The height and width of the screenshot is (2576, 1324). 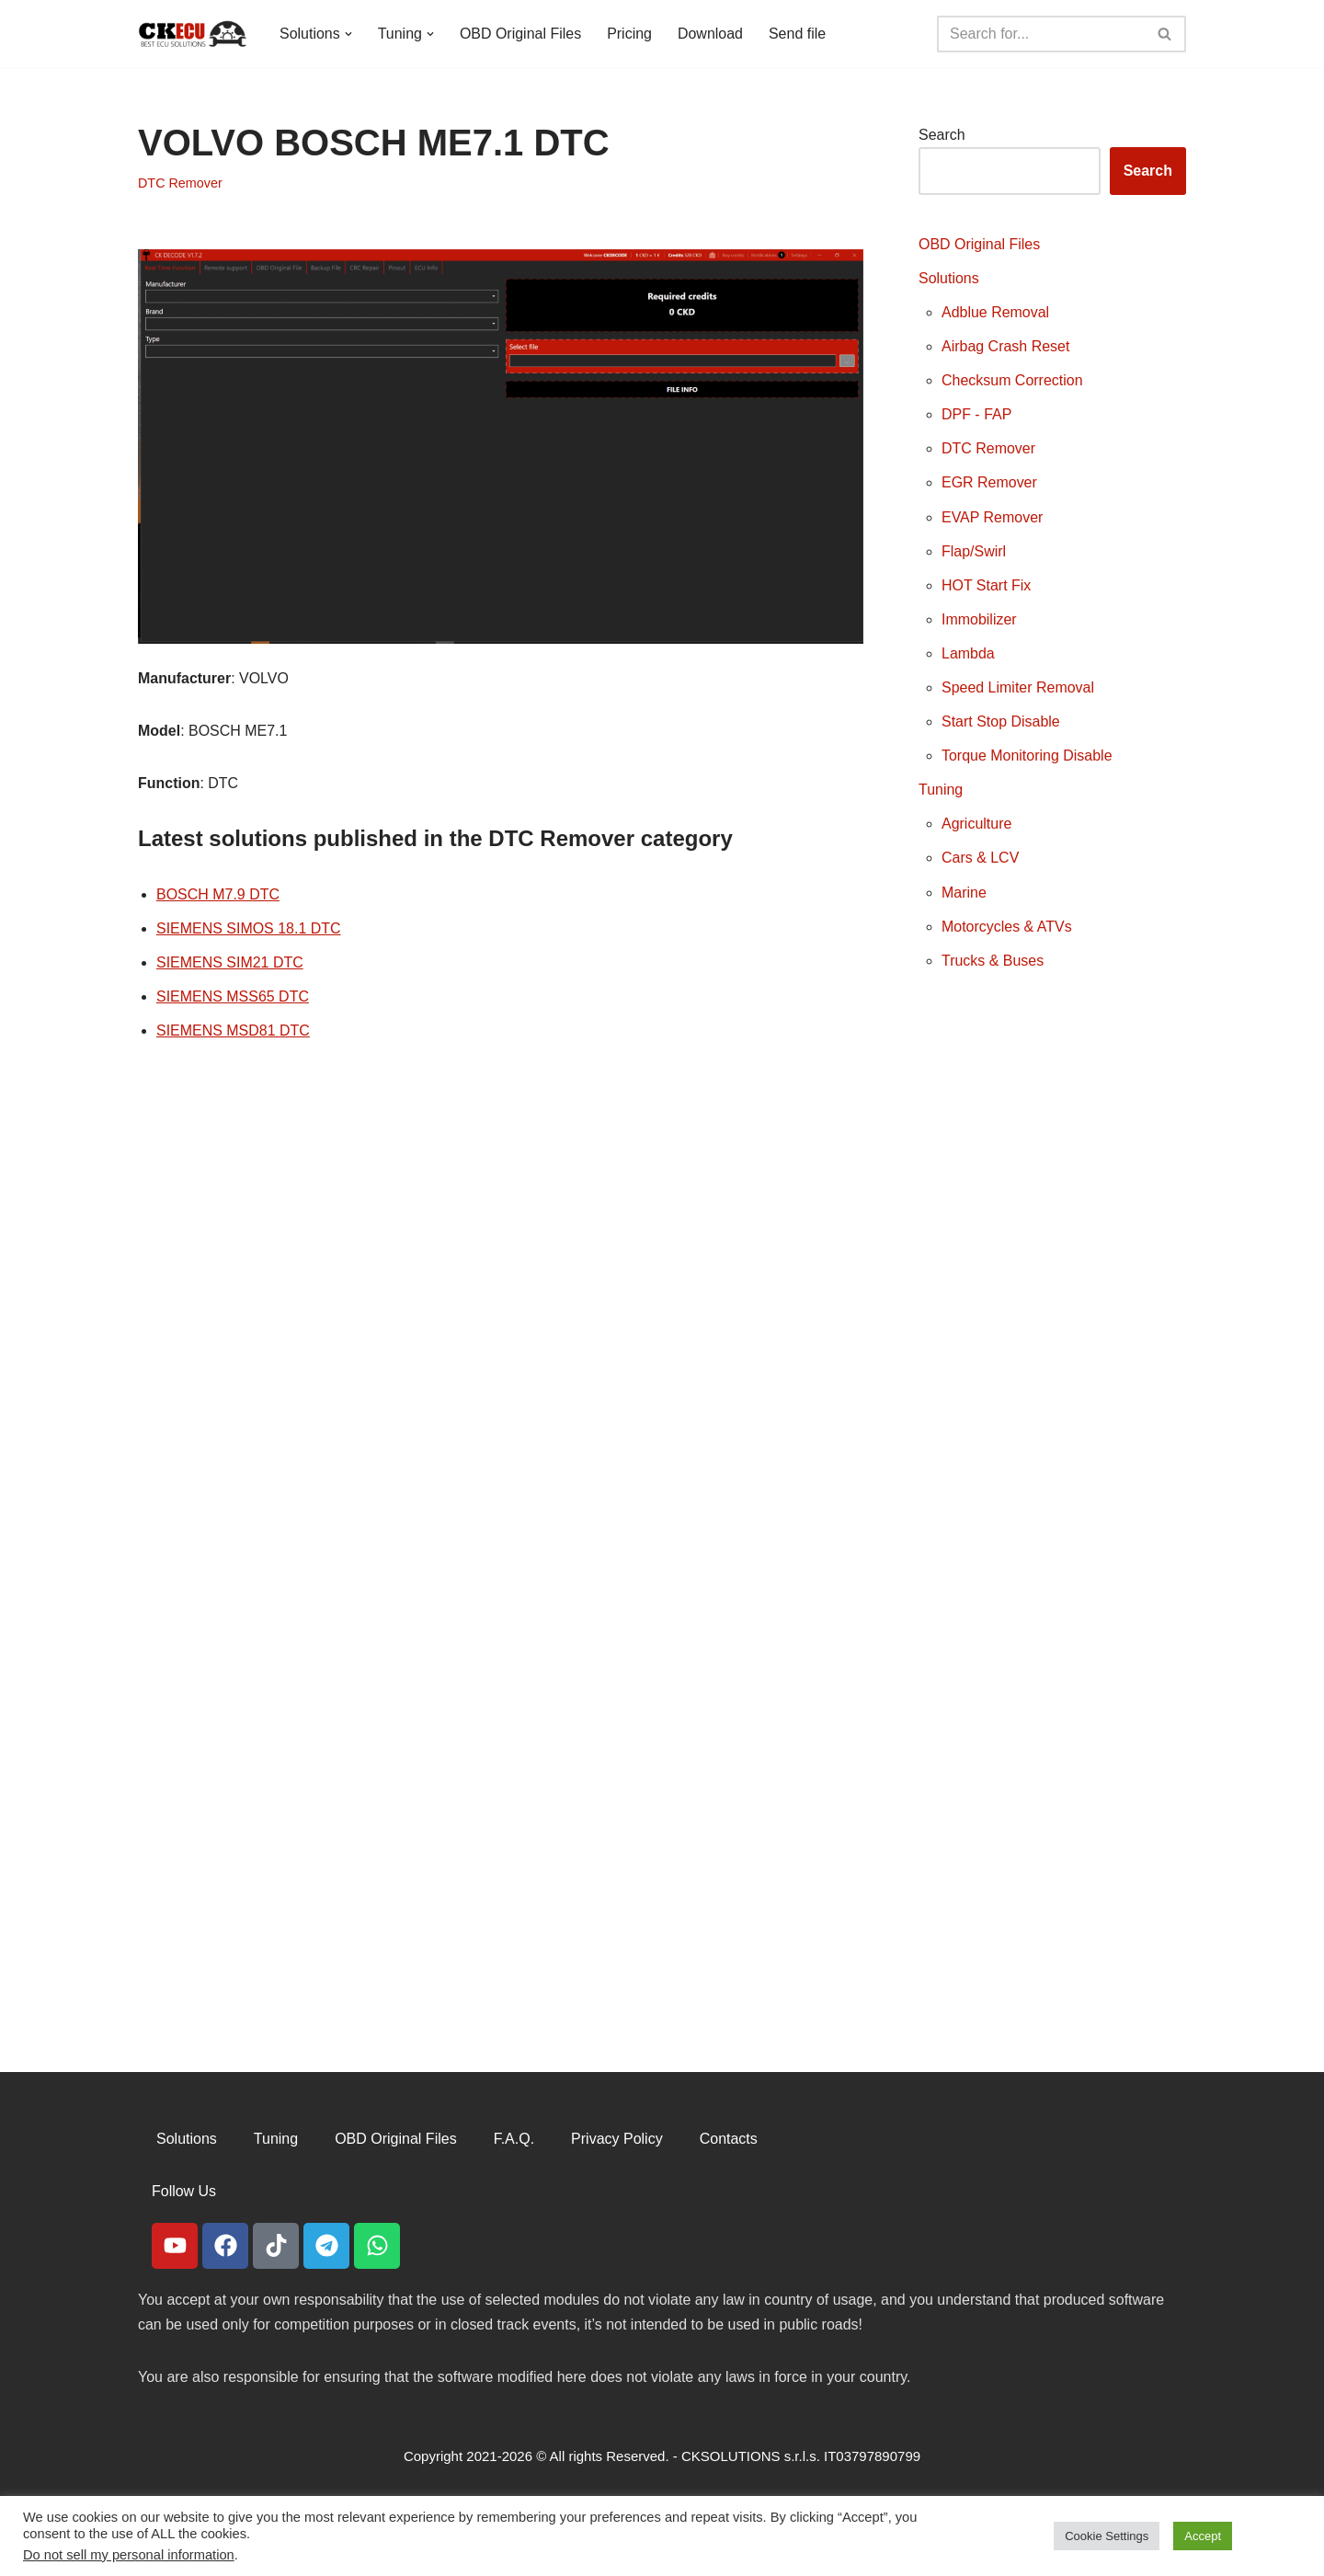 I want to click on Agriculture, so click(x=976, y=825).